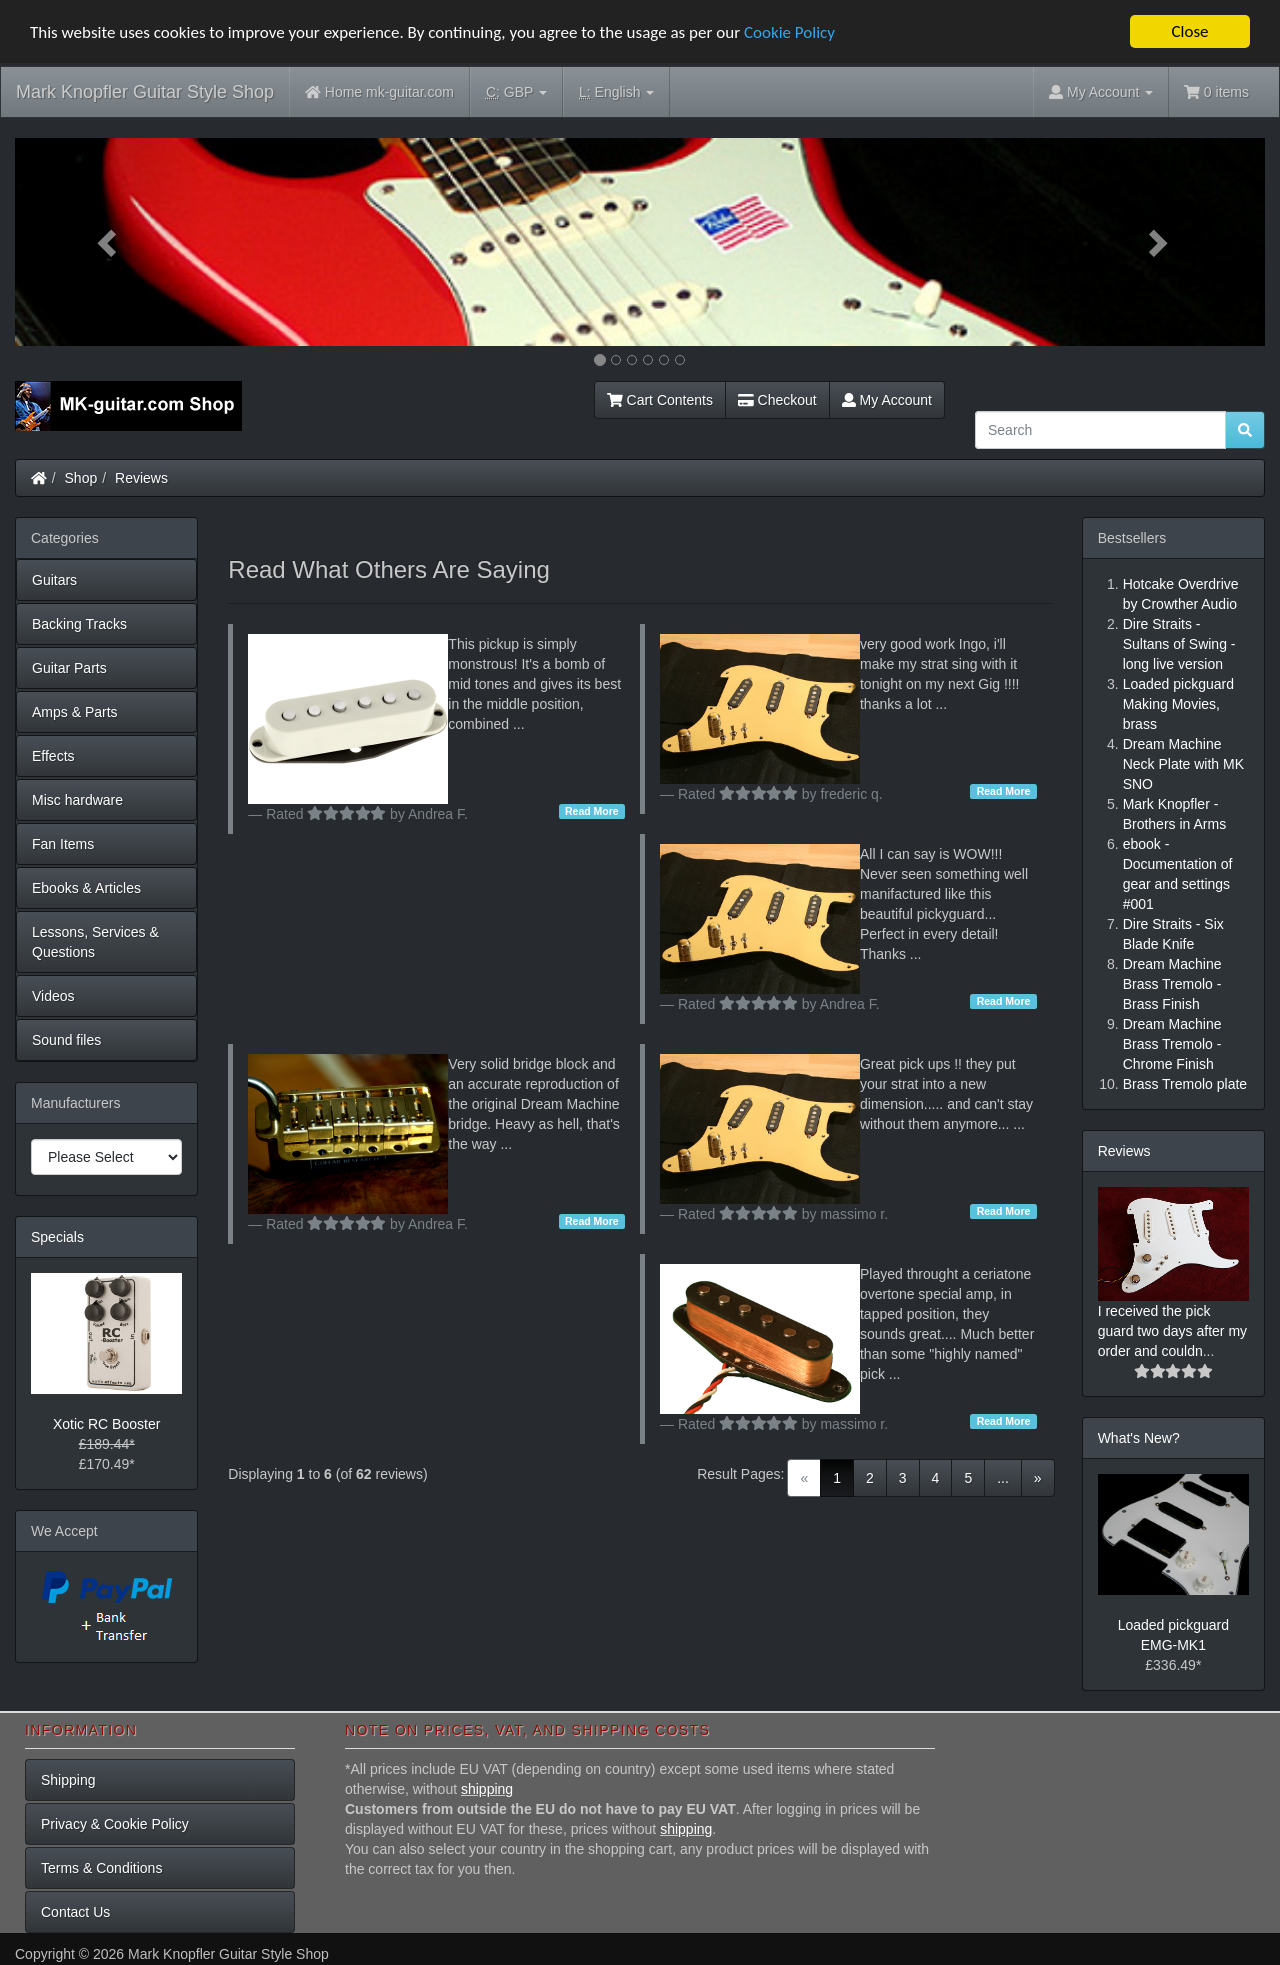 The image size is (1280, 1965). What do you see at coordinates (54, 580) in the screenshot?
I see `Guitars` at bounding box center [54, 580].